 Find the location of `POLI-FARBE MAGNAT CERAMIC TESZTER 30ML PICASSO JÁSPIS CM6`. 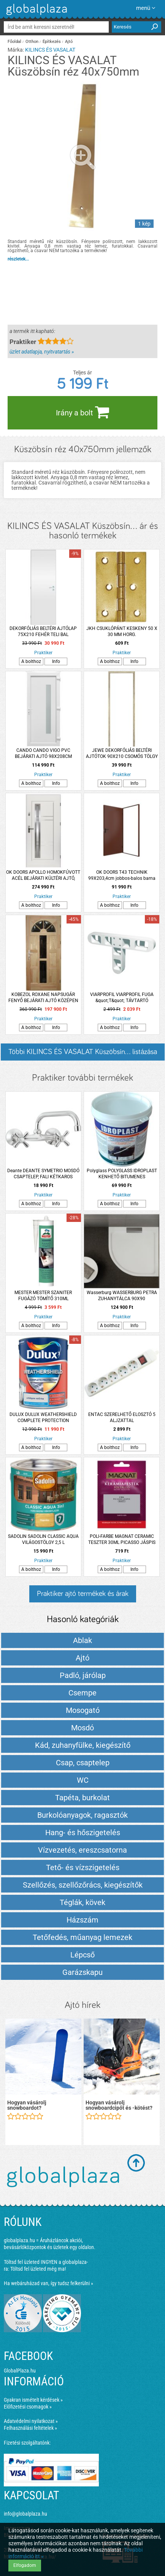

POLI-FARBE MAGNAT CERAMIC TESZTER 30ML PICASSO JÁSPIS CM6 is located at coordinates (121, 1539).